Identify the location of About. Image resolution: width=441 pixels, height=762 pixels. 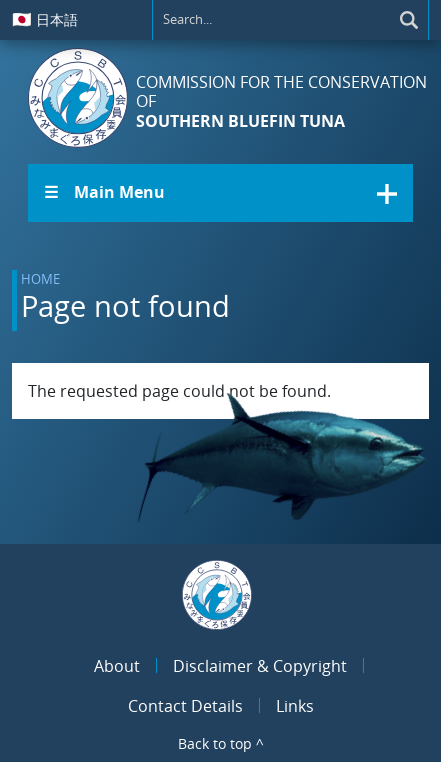
(117, 666).